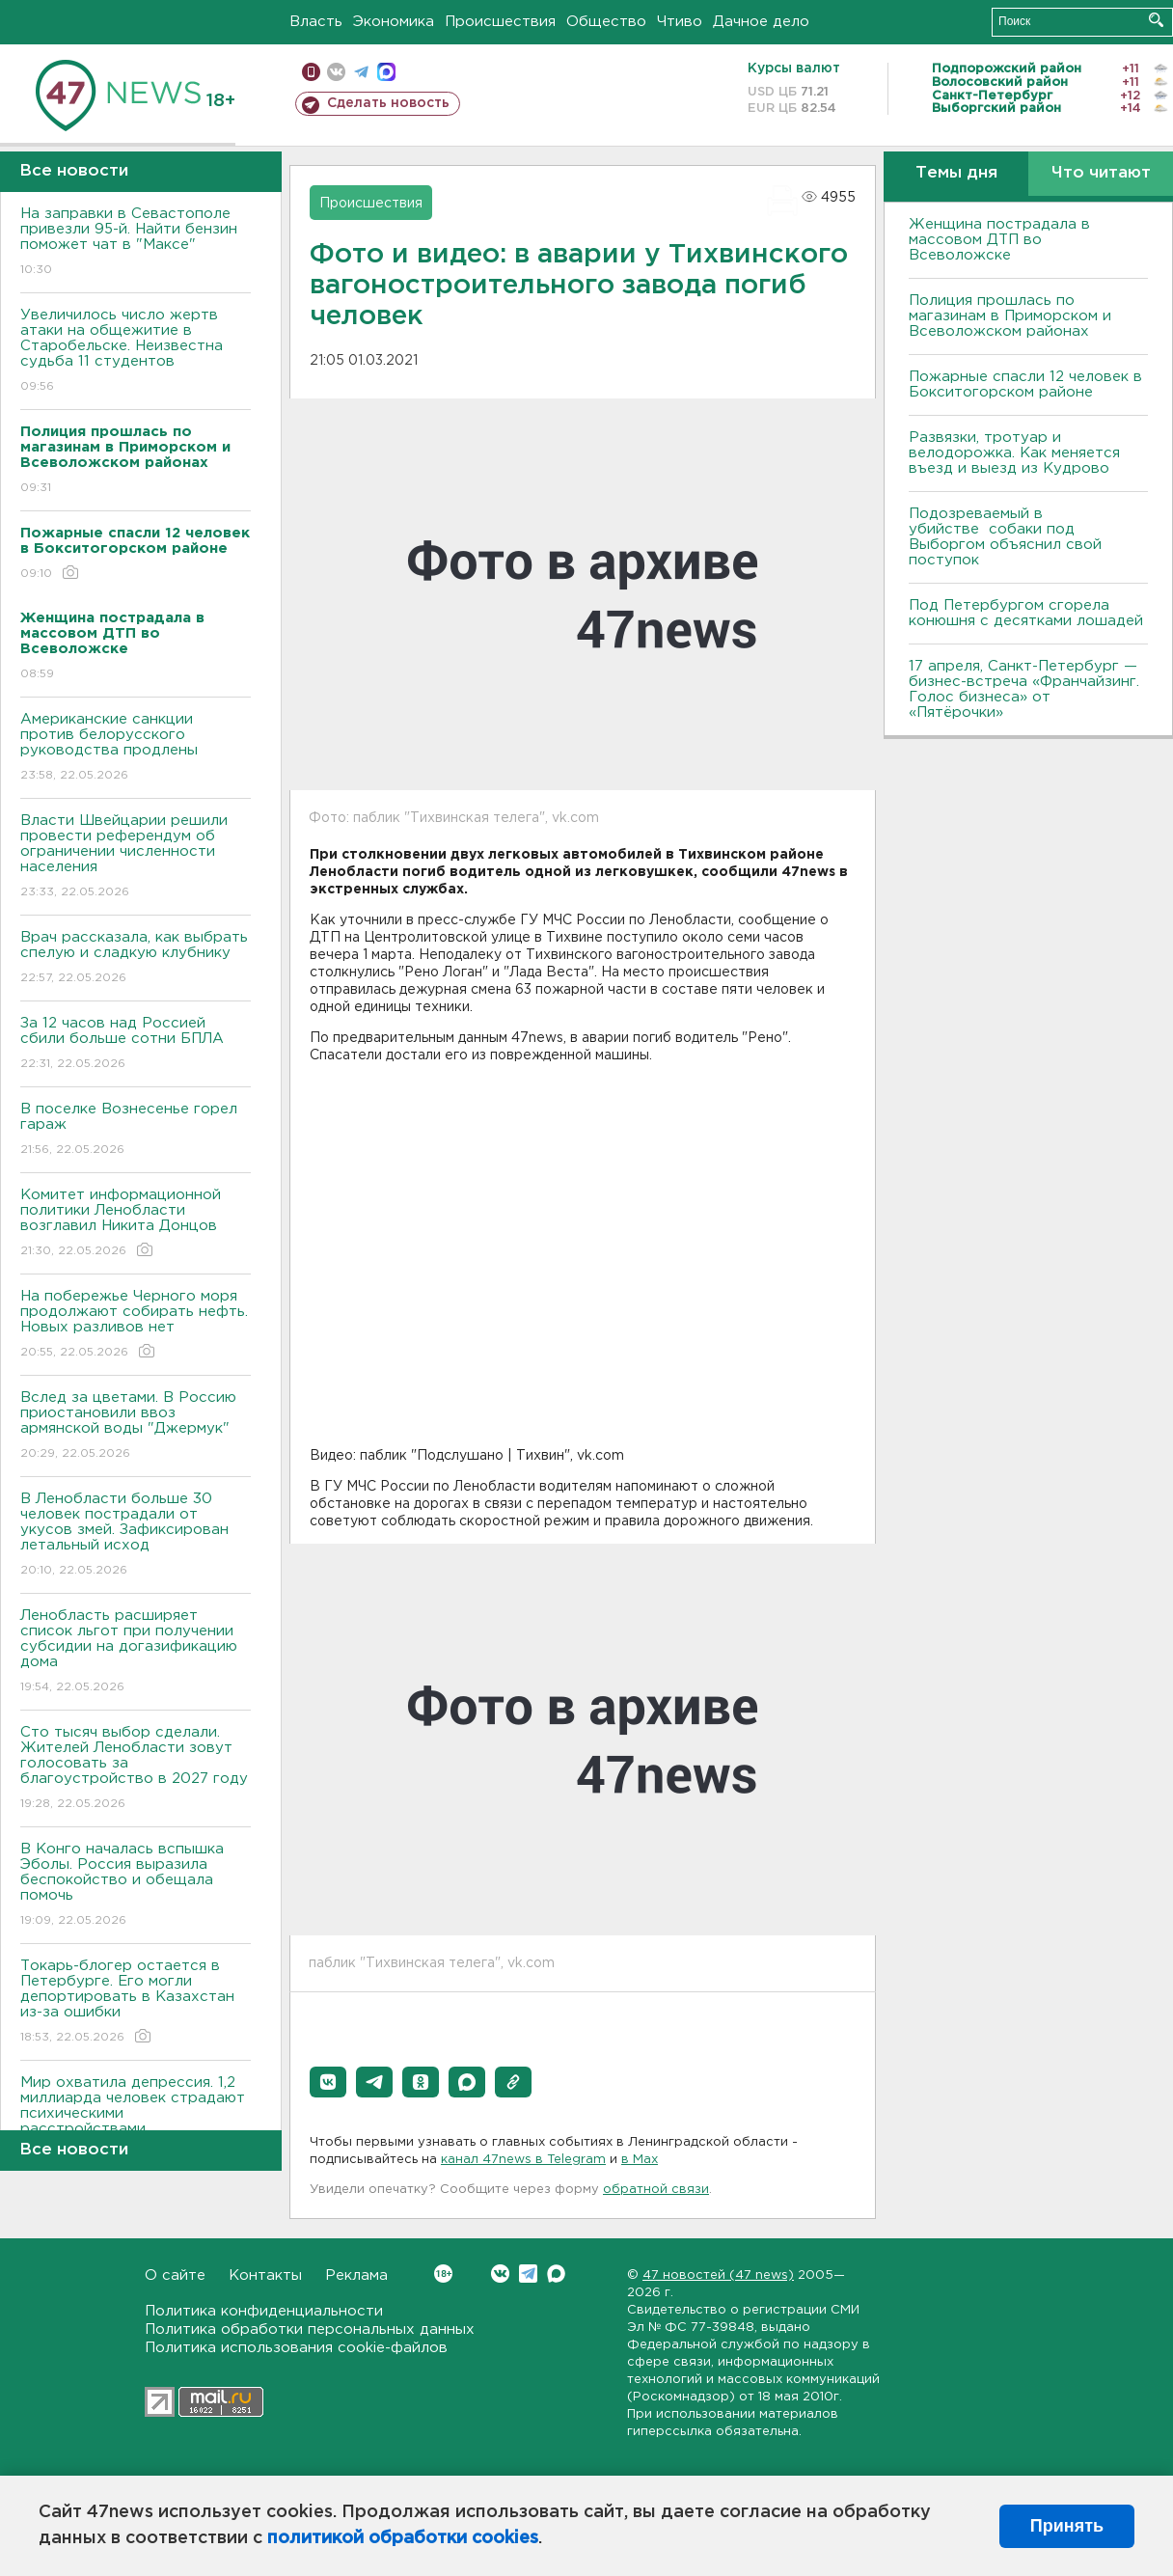 The height and width of the screenshot is (2576, 1173). I want to click on Политика использования cookie-файлов, so click(296, 2348).